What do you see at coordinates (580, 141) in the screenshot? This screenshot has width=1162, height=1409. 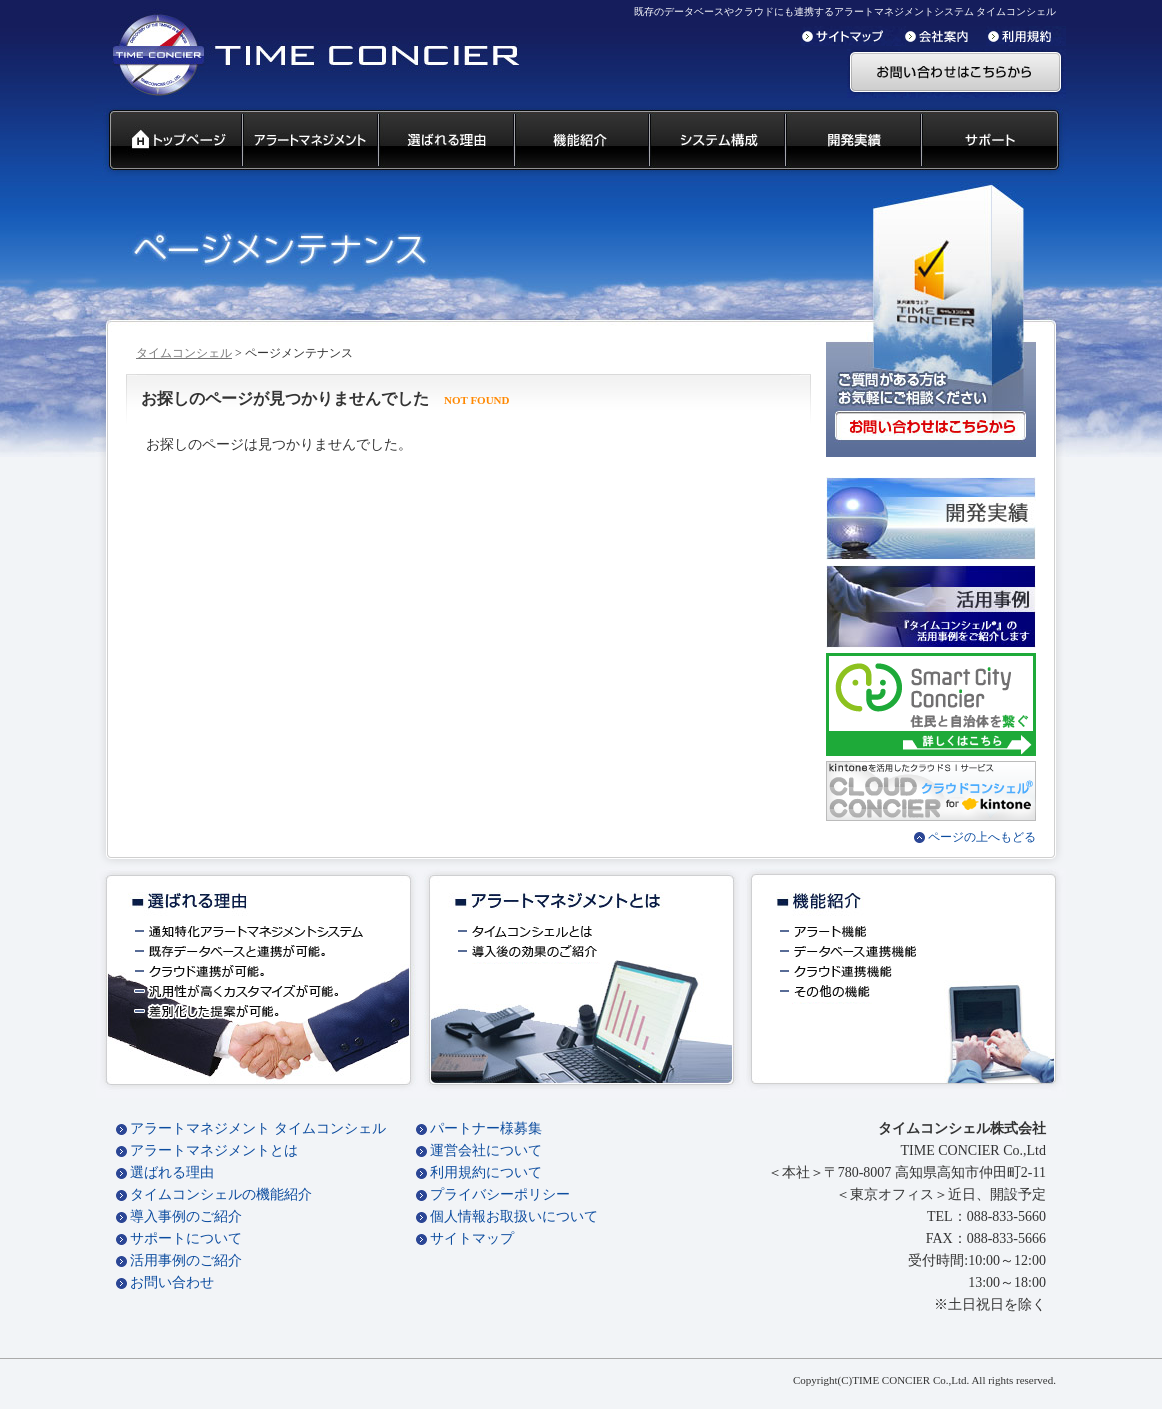 I see `タイムコンシェル 機能紹介` at bounding box center [580, 141].